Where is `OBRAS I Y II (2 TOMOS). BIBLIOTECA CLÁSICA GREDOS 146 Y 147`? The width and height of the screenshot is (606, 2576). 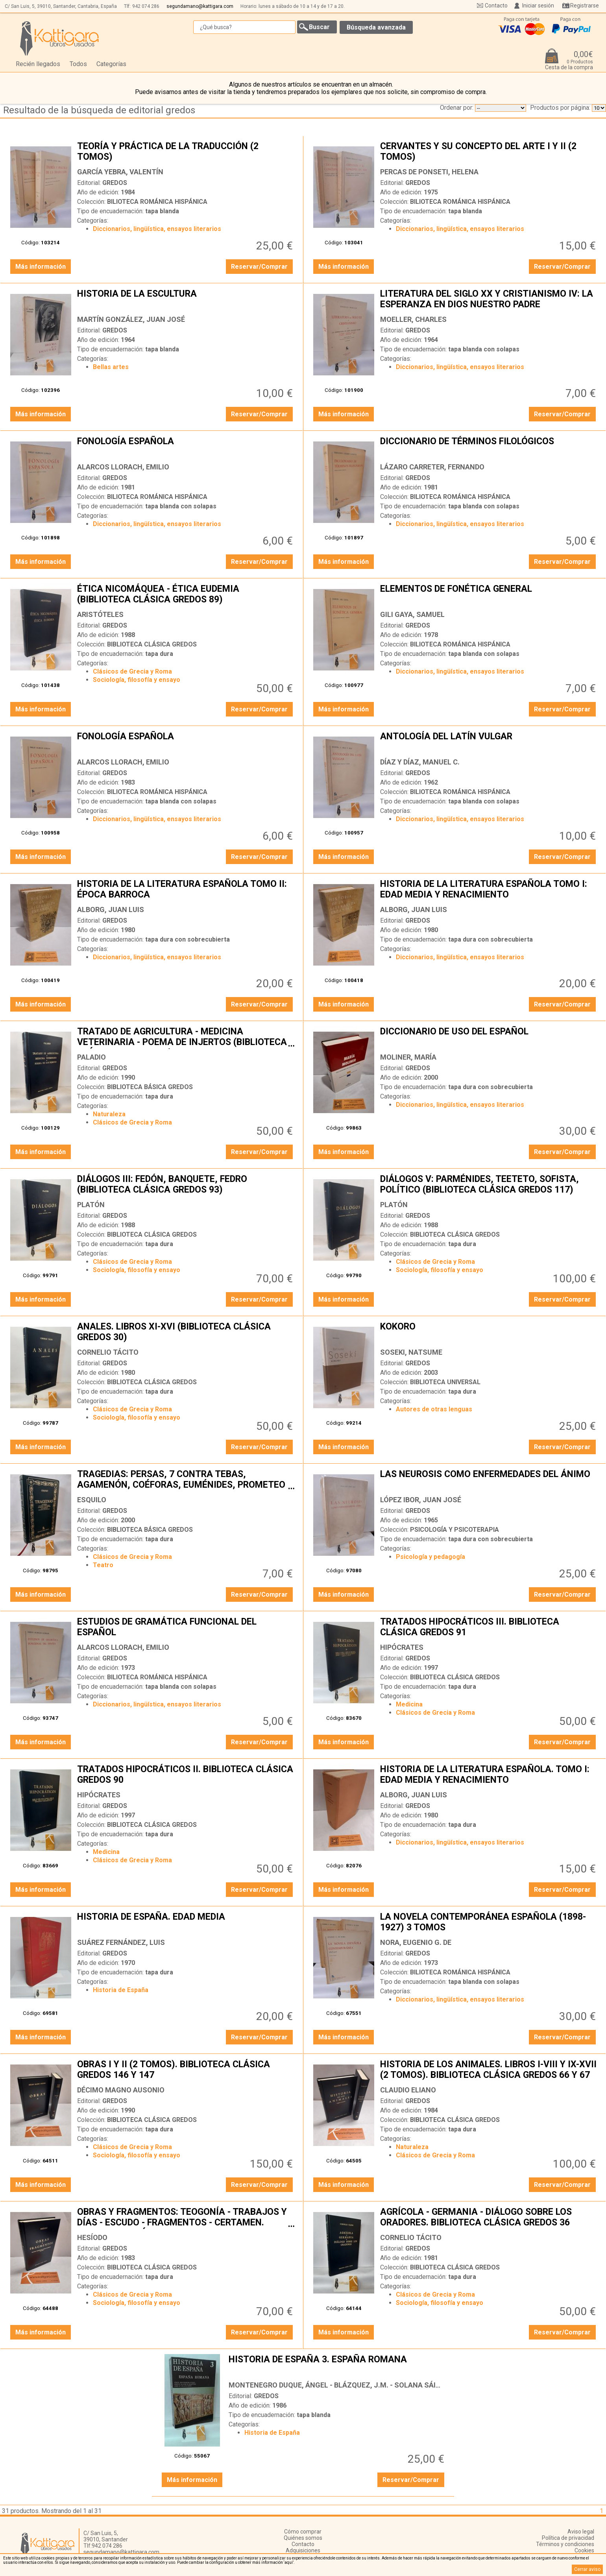
OBRAS I Y II (2 TOMOS). BIBLIOTECA CLÁSICA GREDOS 146 Y 147 is located at coordinates (186, 2070).